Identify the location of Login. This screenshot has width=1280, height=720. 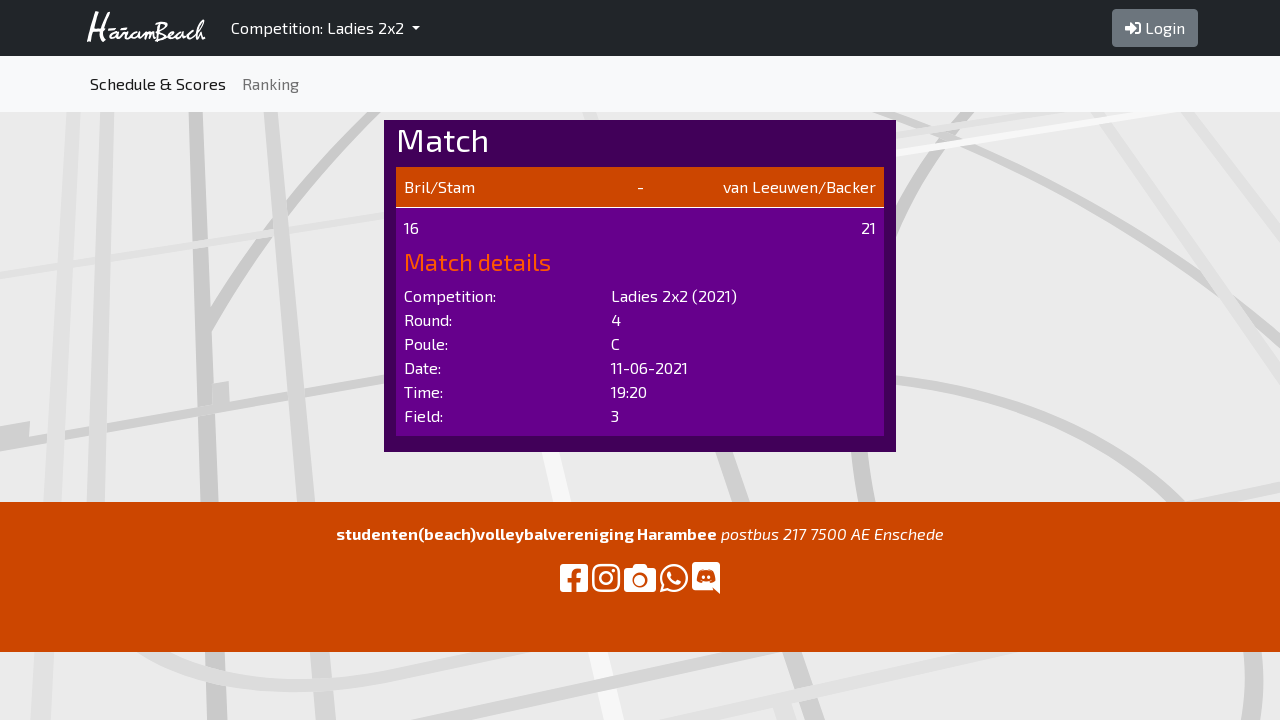
(1155, 27).